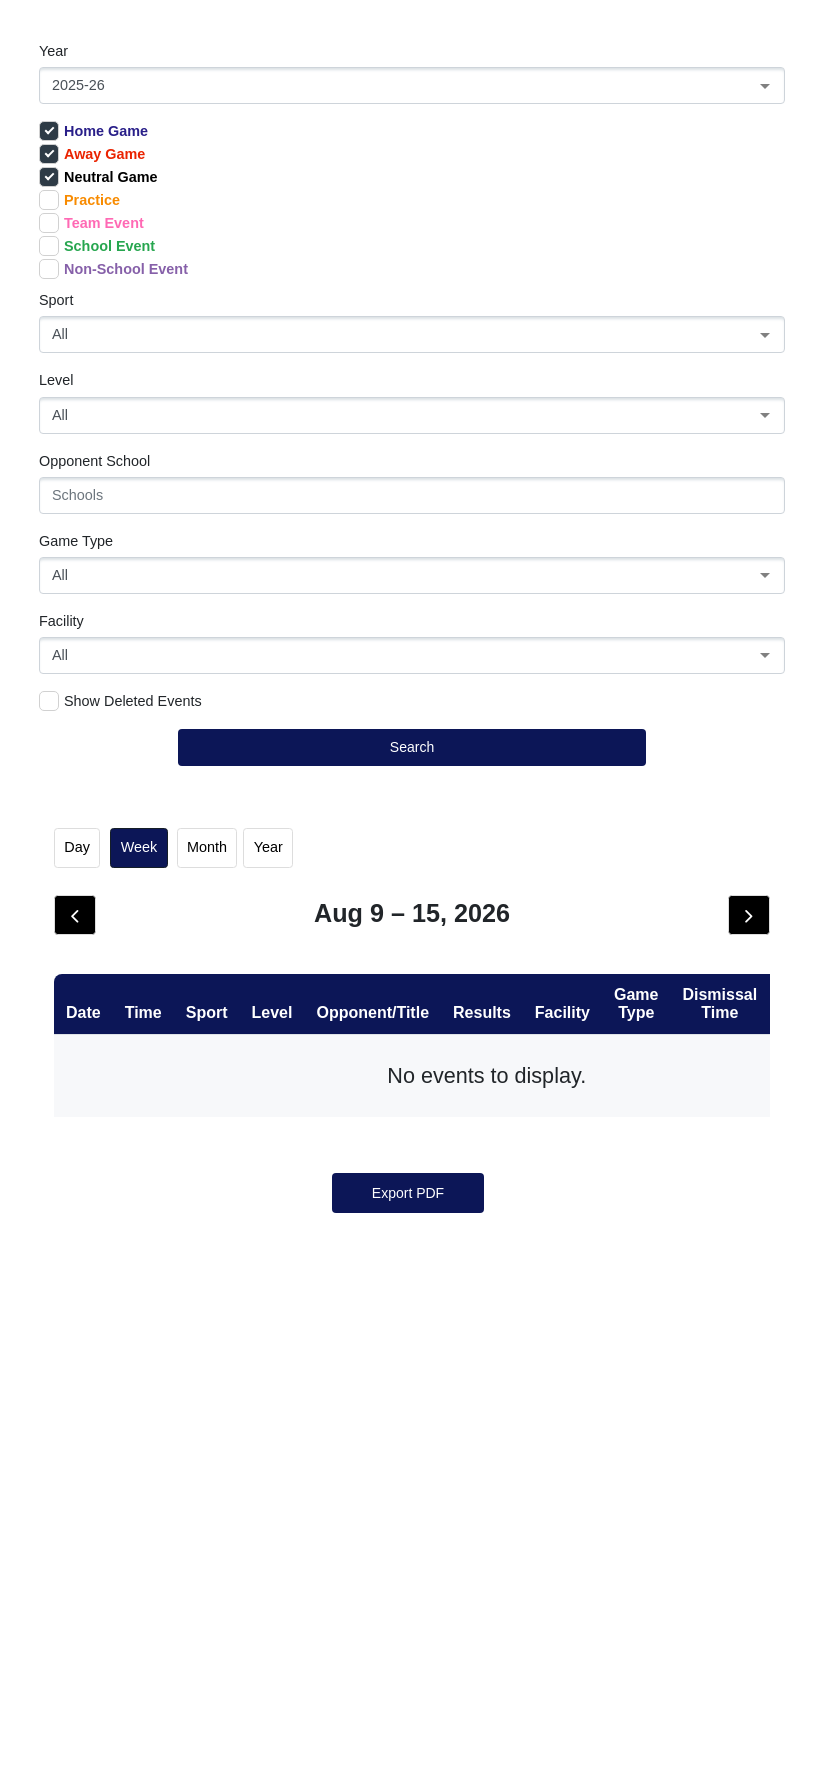 The width and height of the screenshot is (824, 1785). What do you see at coordinates (113, 269) in the screenshot?
I see `Non-School Event` at bounding box center [113, 269].